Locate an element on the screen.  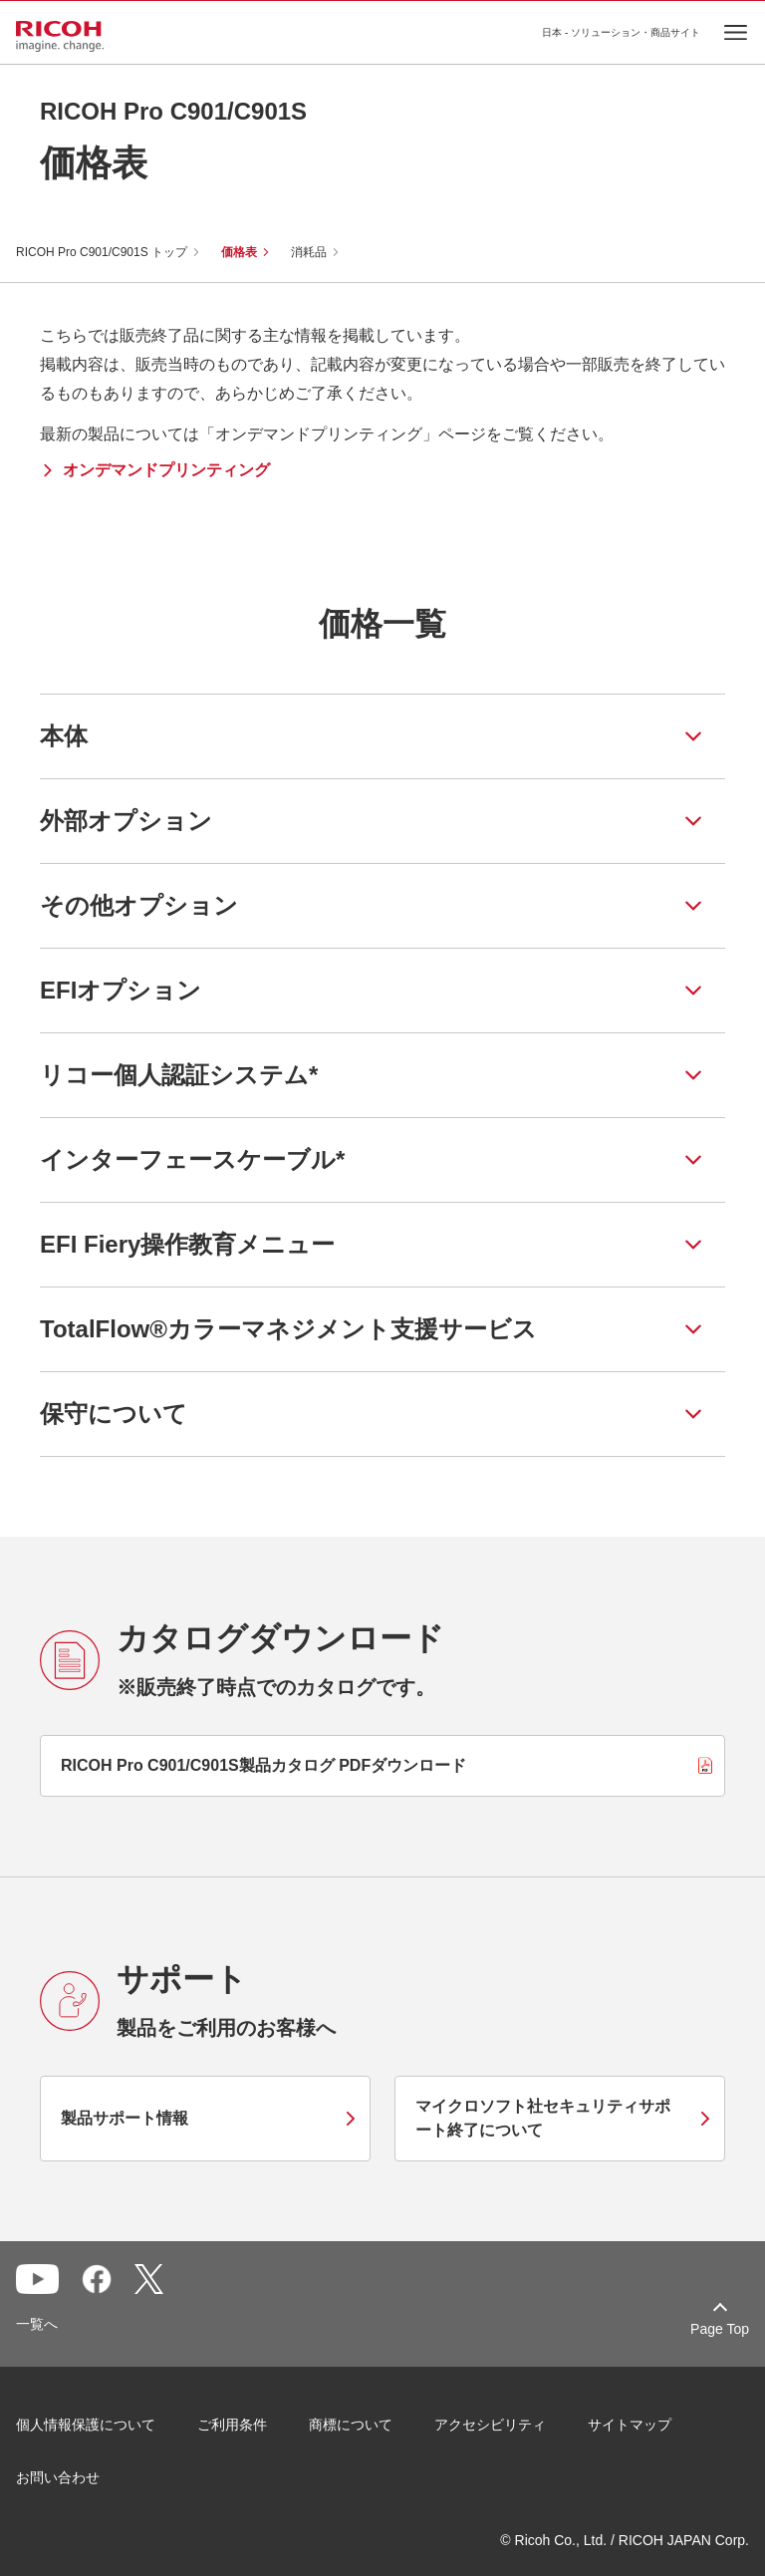
消耗品 is located at coordinates (309, 252).